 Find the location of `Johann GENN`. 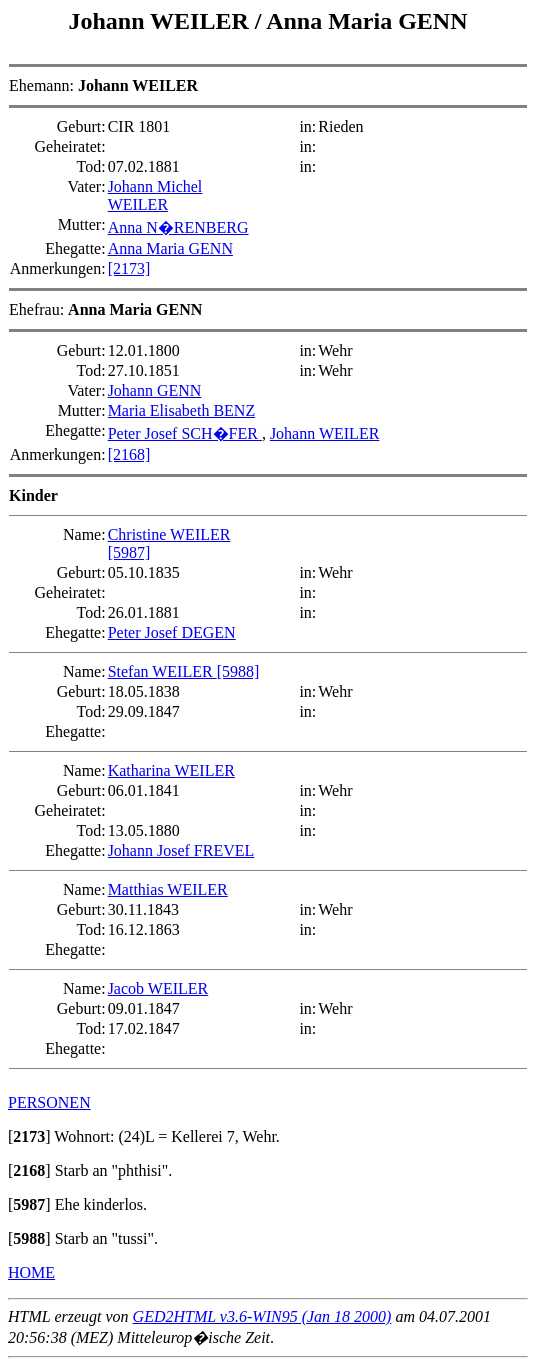

Johann GENN is located at coordinates (155, 390).